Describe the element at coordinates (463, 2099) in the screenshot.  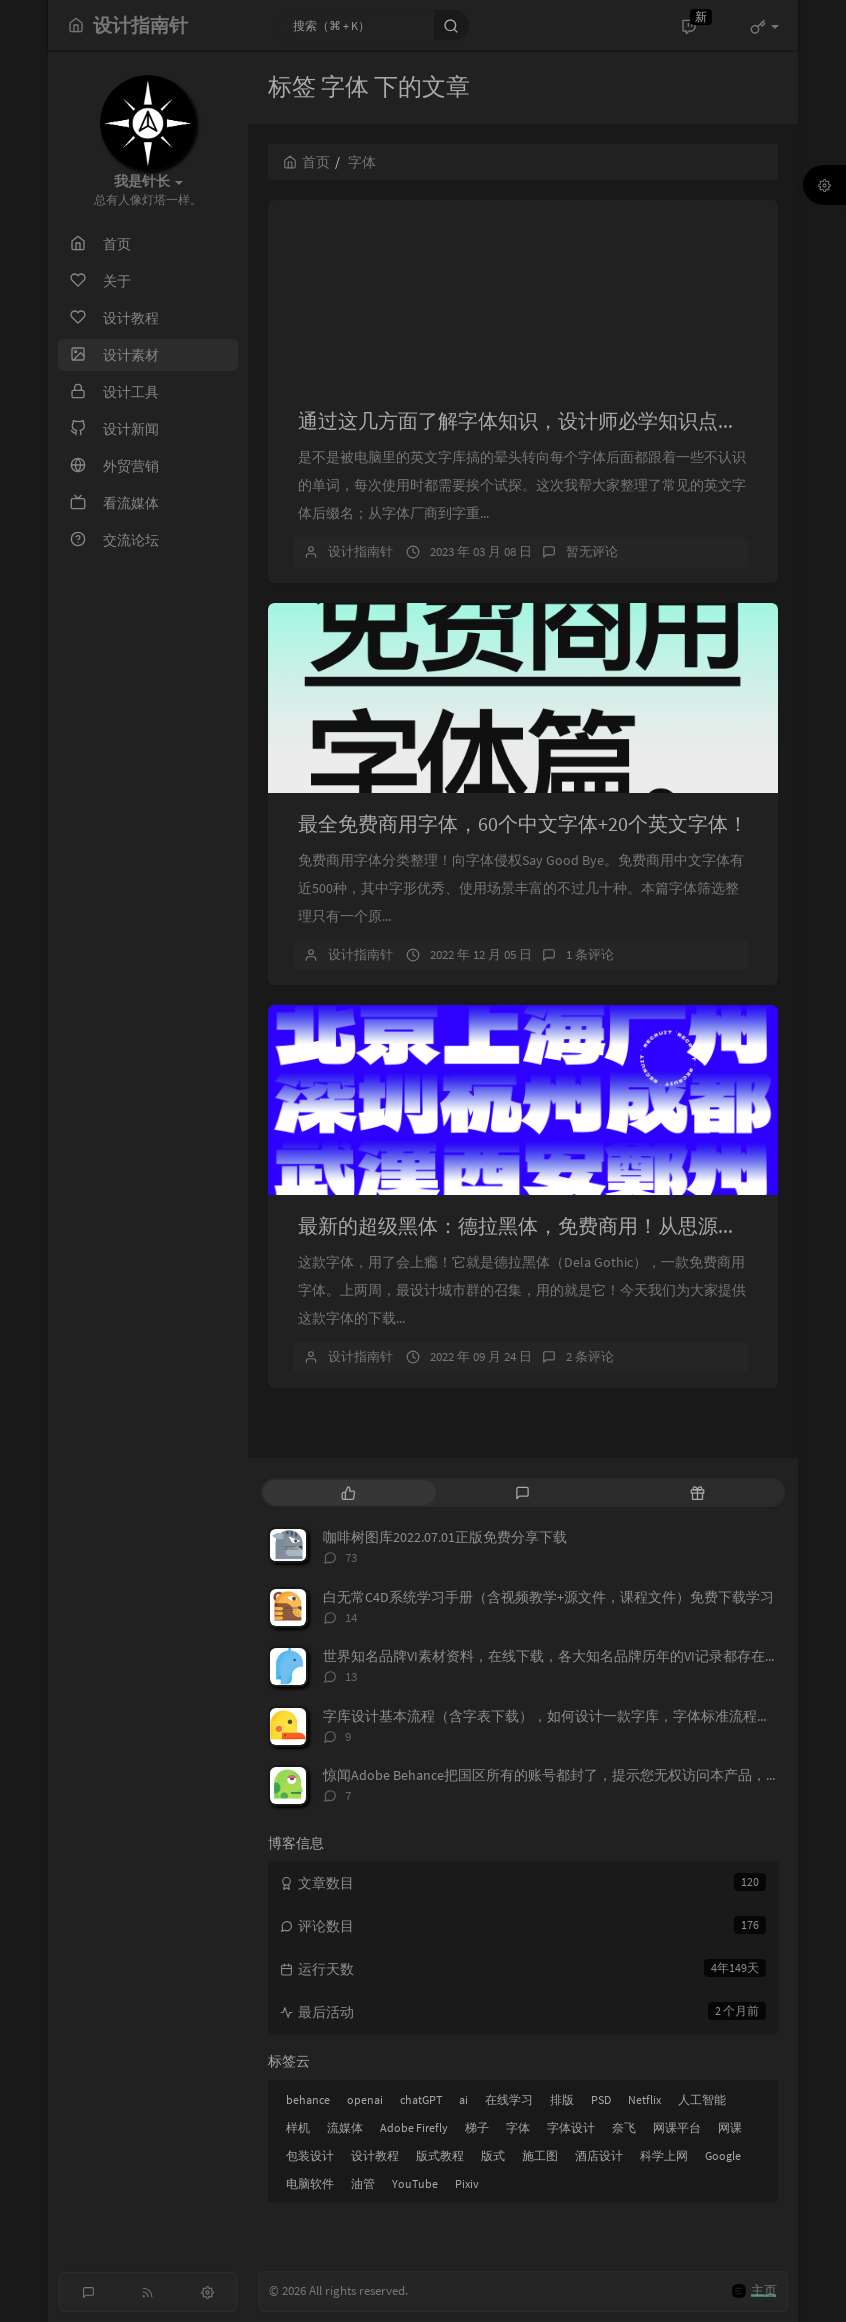
I see `ai` at that location.